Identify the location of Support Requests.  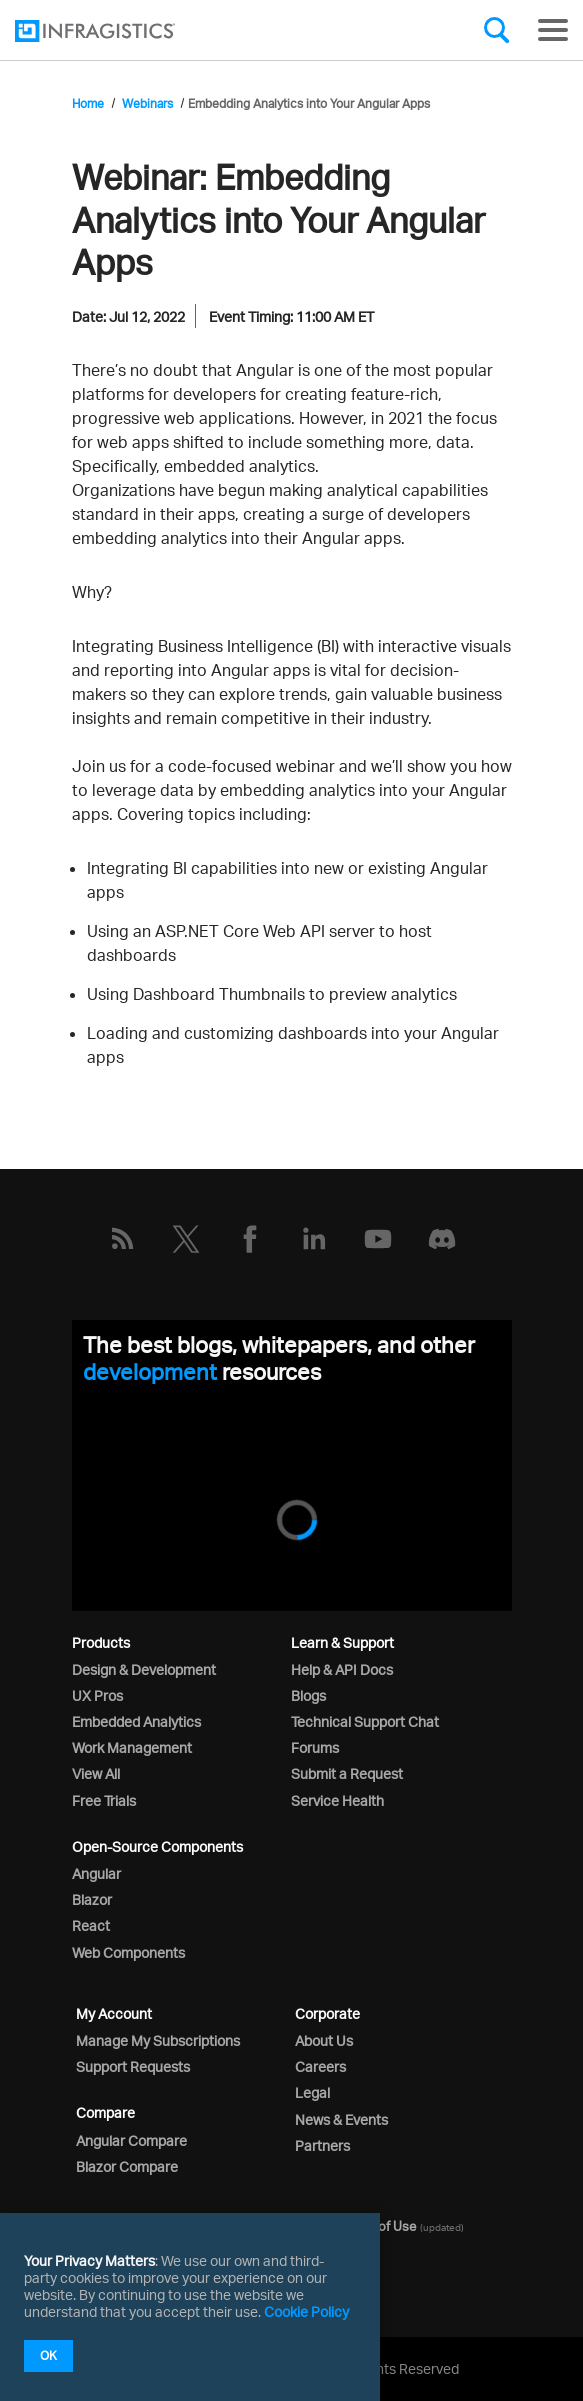
(133, 2066).